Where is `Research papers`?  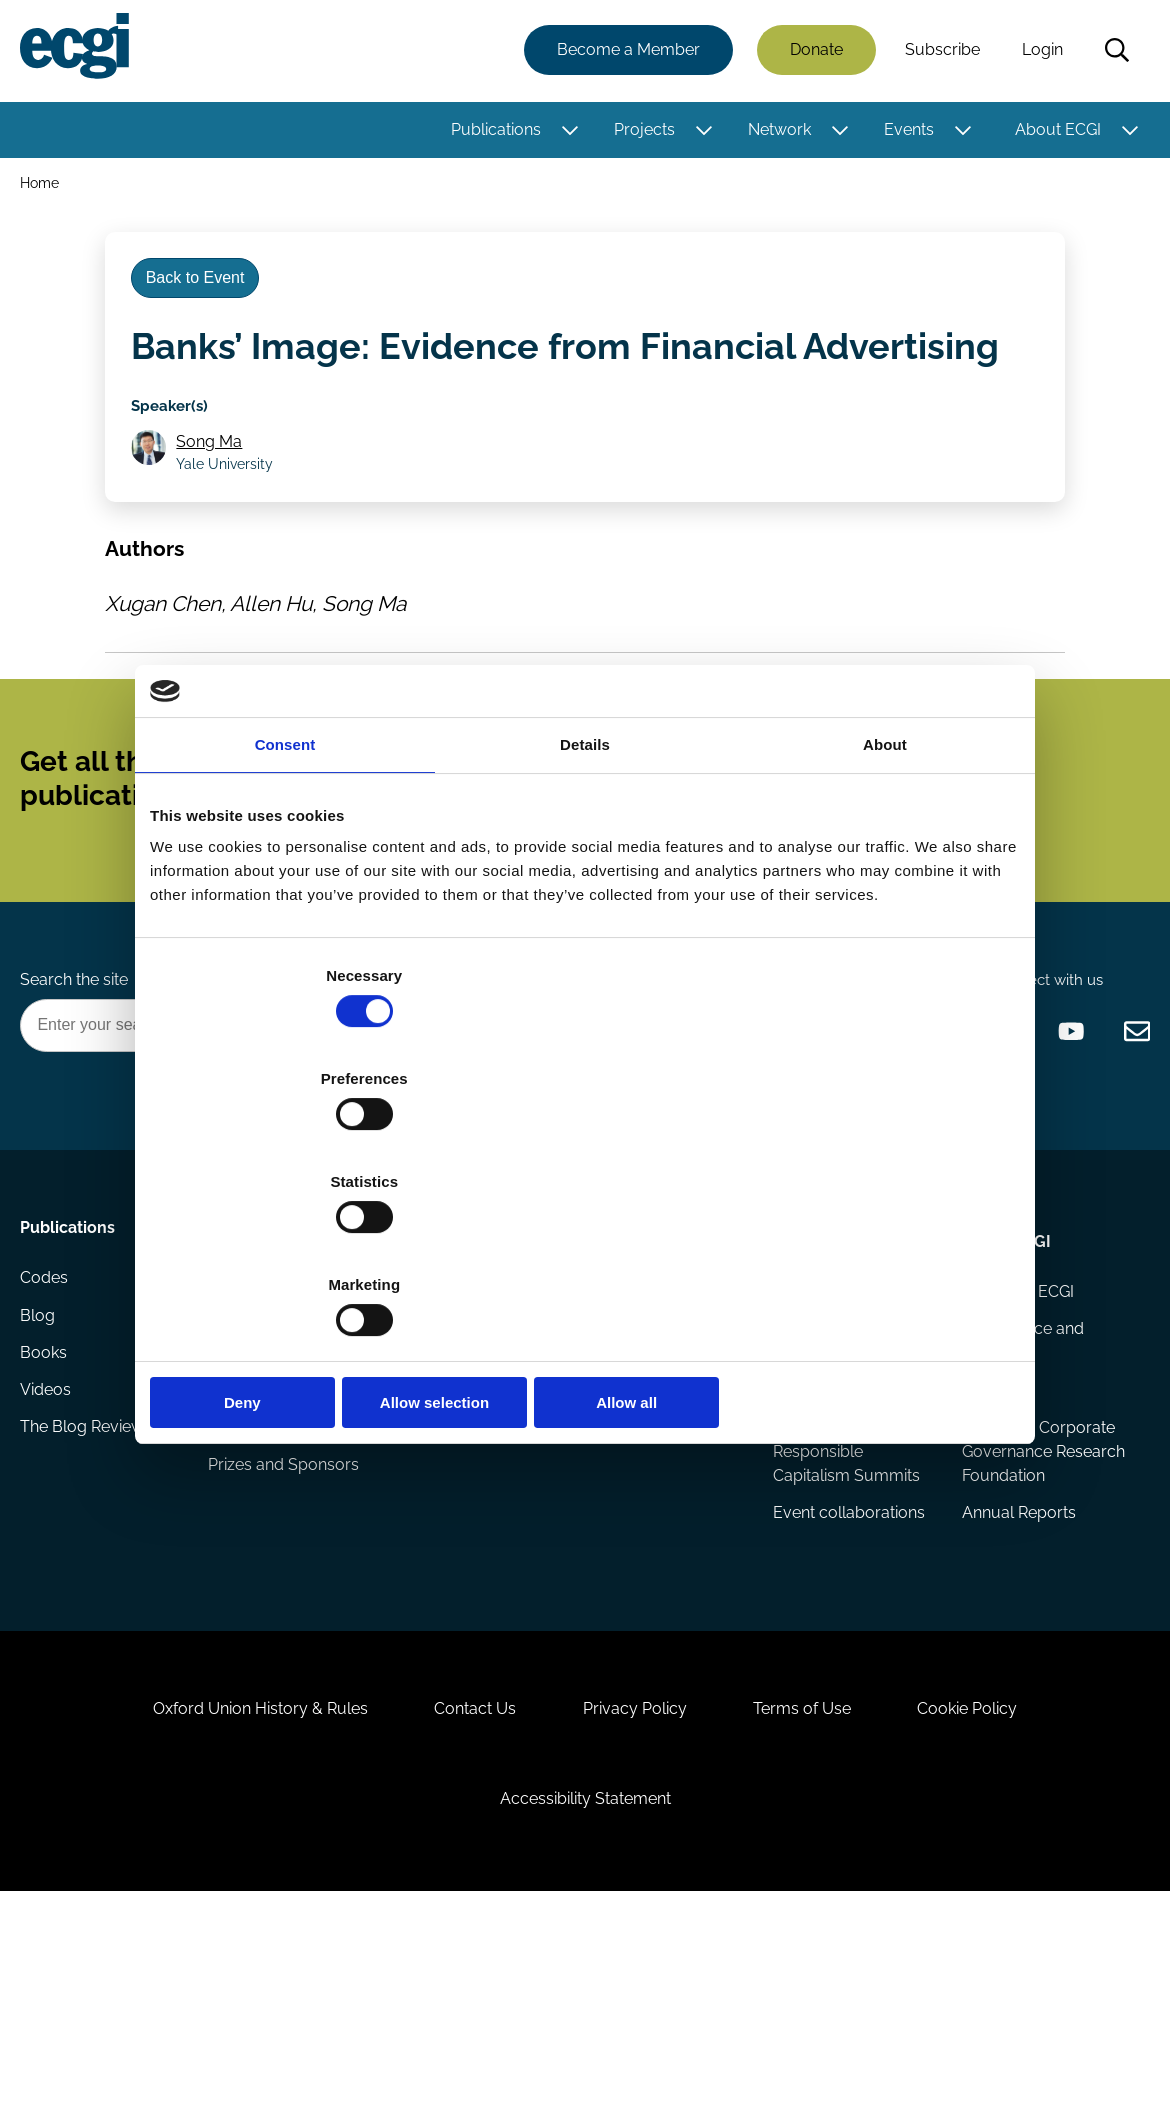 Research papers is located at coordinates (273, 1408).